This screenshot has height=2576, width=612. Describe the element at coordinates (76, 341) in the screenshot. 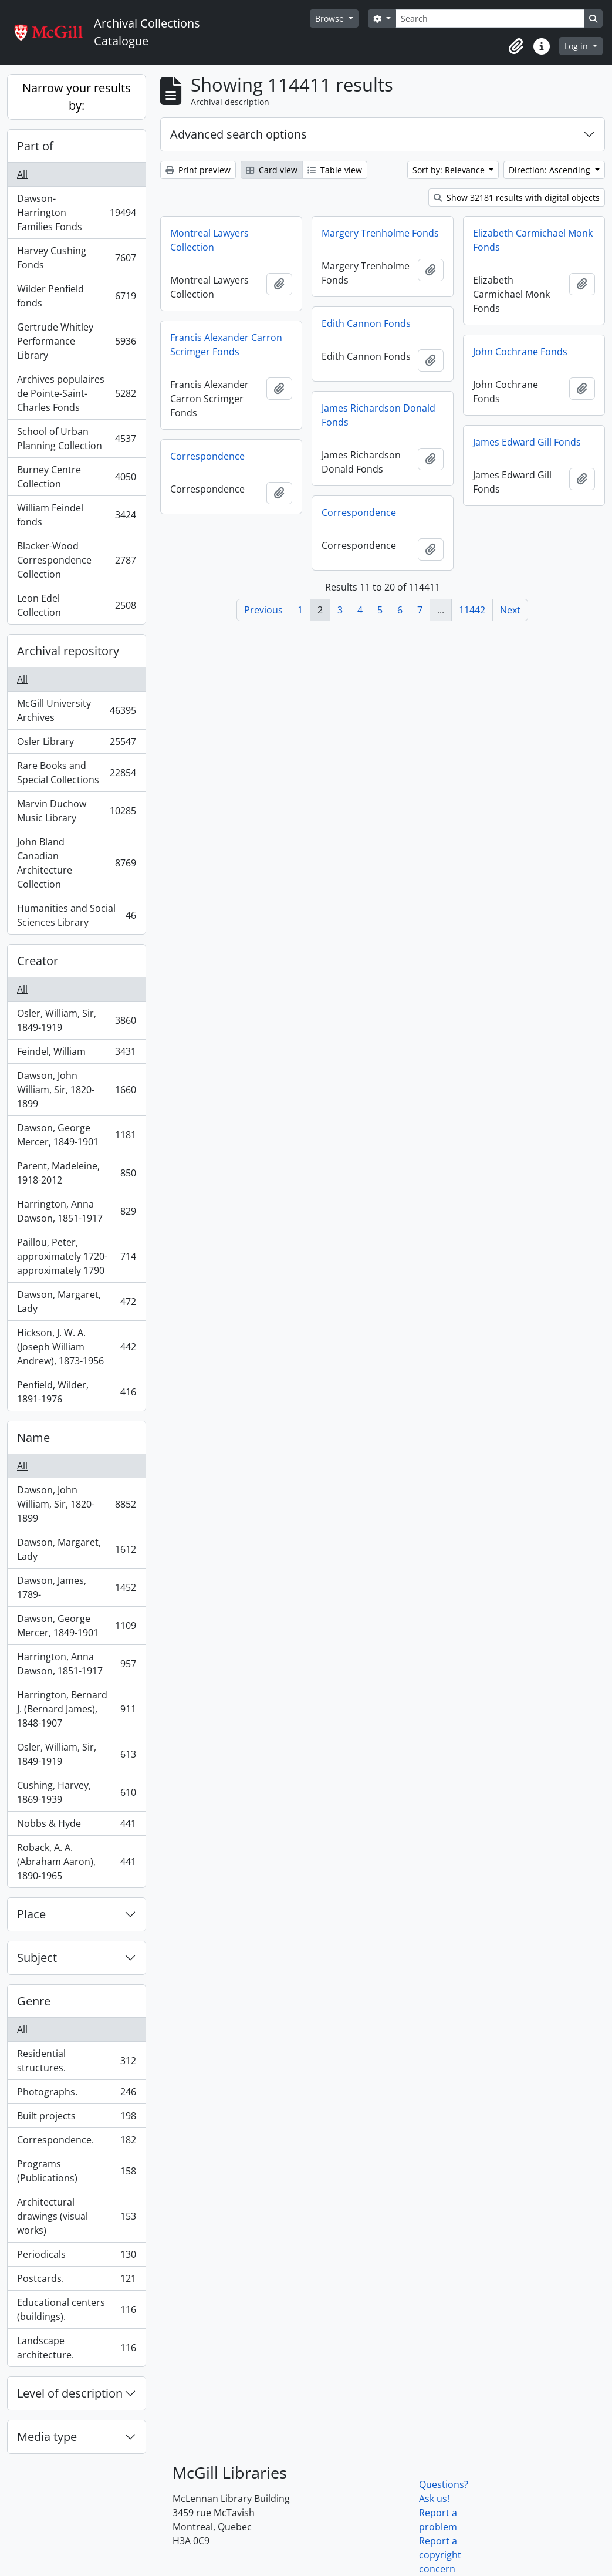

I see `Gertrude Whitley Performance Library` at that location.